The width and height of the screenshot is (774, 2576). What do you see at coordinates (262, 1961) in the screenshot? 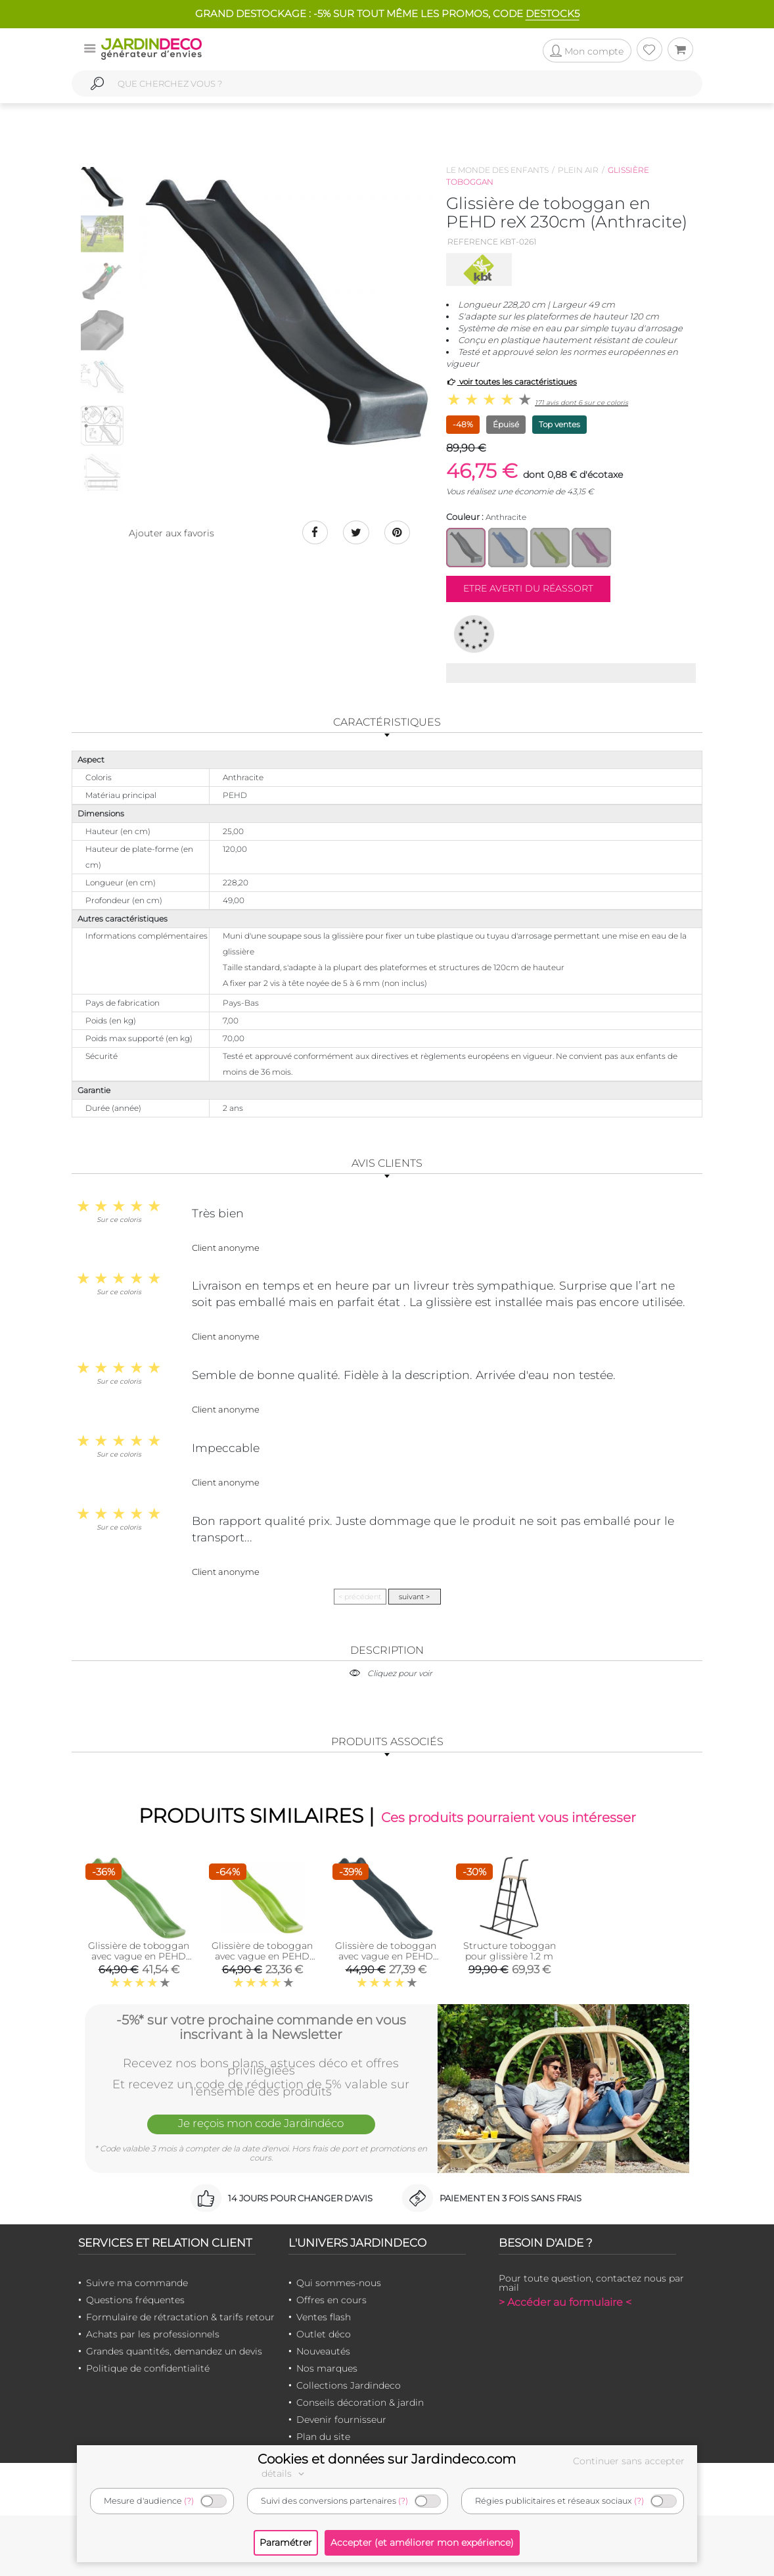
I see `Glissière de toboggan avec vague en PEHD Tweeb 175 cm (Vert lemon)` at bounding box center [262, 1961].